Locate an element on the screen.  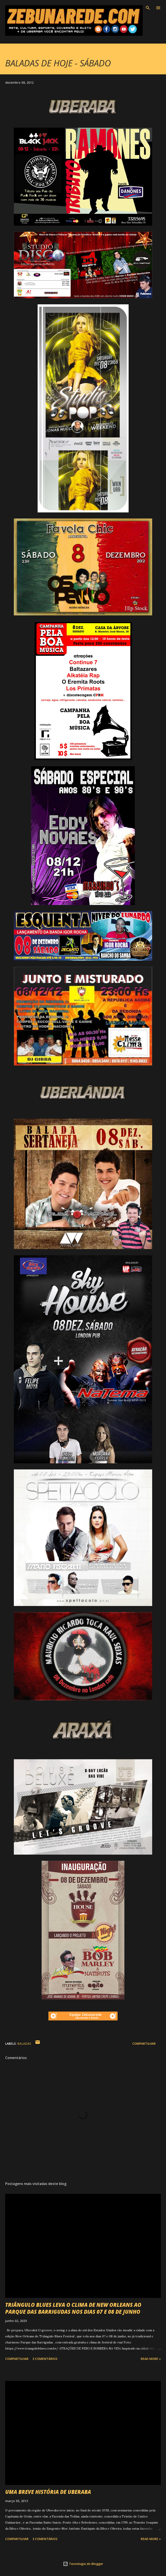
Baladas is located at coordinates (24, 2043).